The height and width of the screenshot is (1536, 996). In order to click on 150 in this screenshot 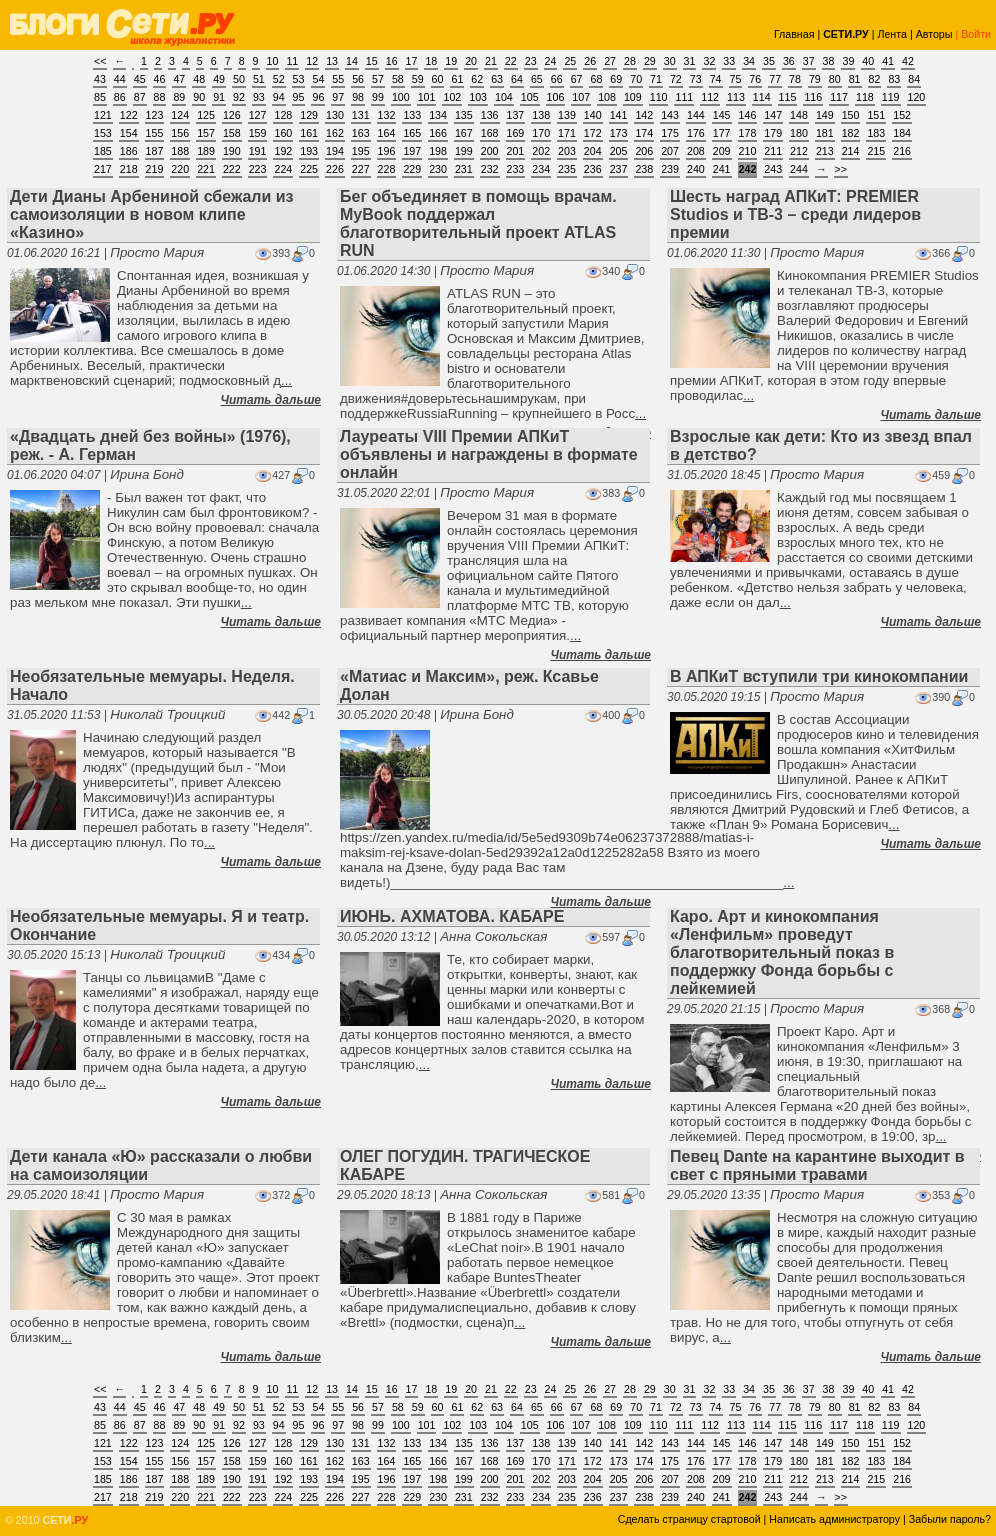, I will do `click(851, 115)`.